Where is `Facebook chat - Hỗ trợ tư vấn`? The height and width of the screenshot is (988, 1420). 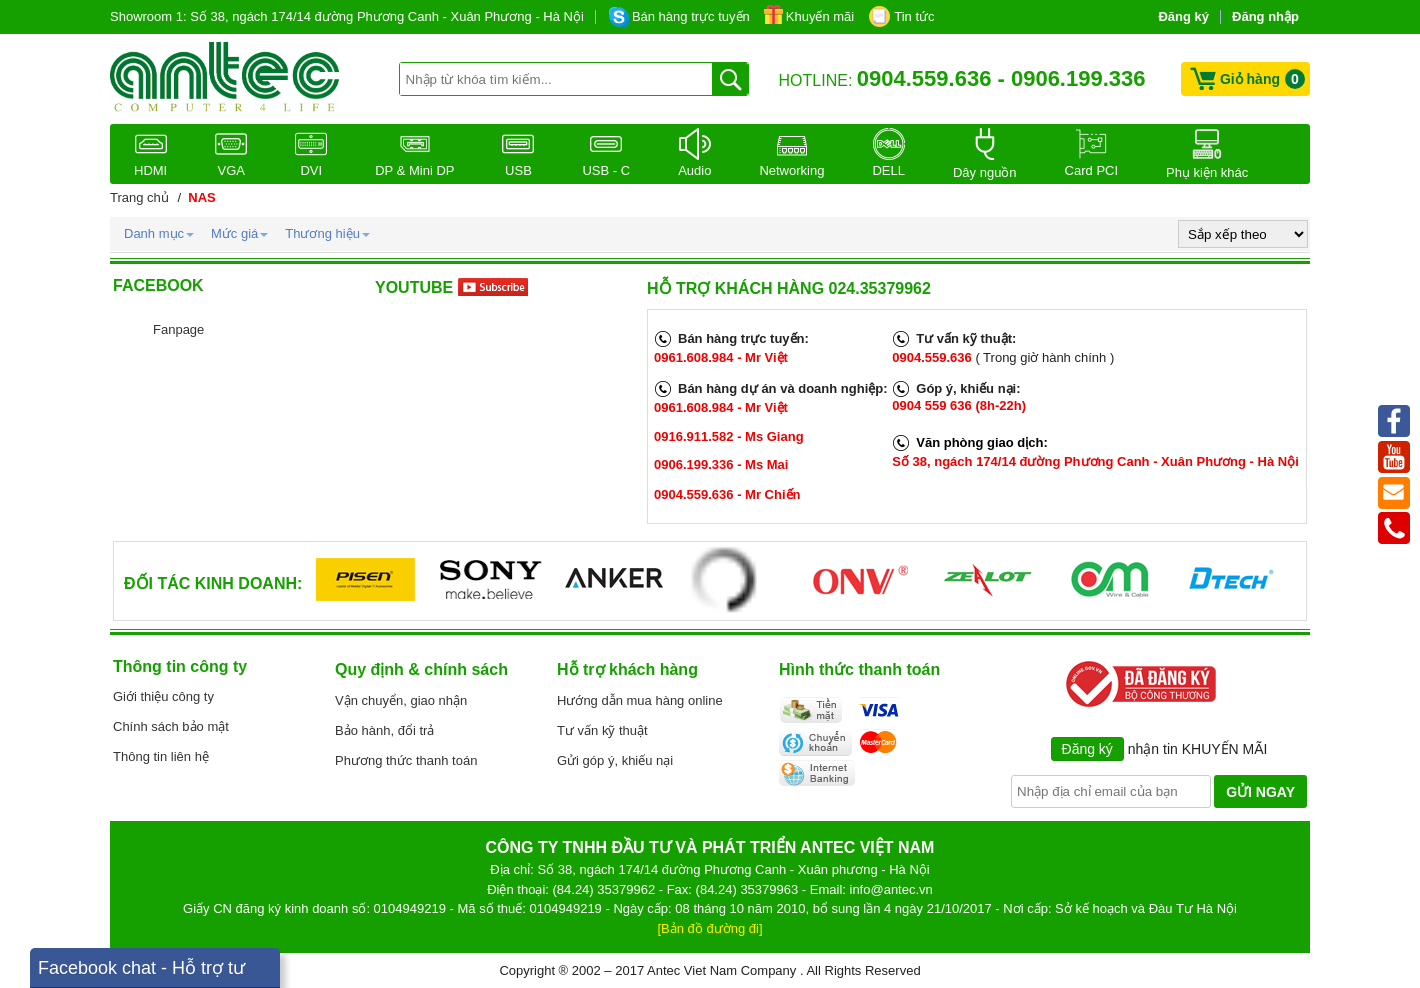 Facebook chat - Hỗ trợ tư vấn is located at coordinates (141, 973).